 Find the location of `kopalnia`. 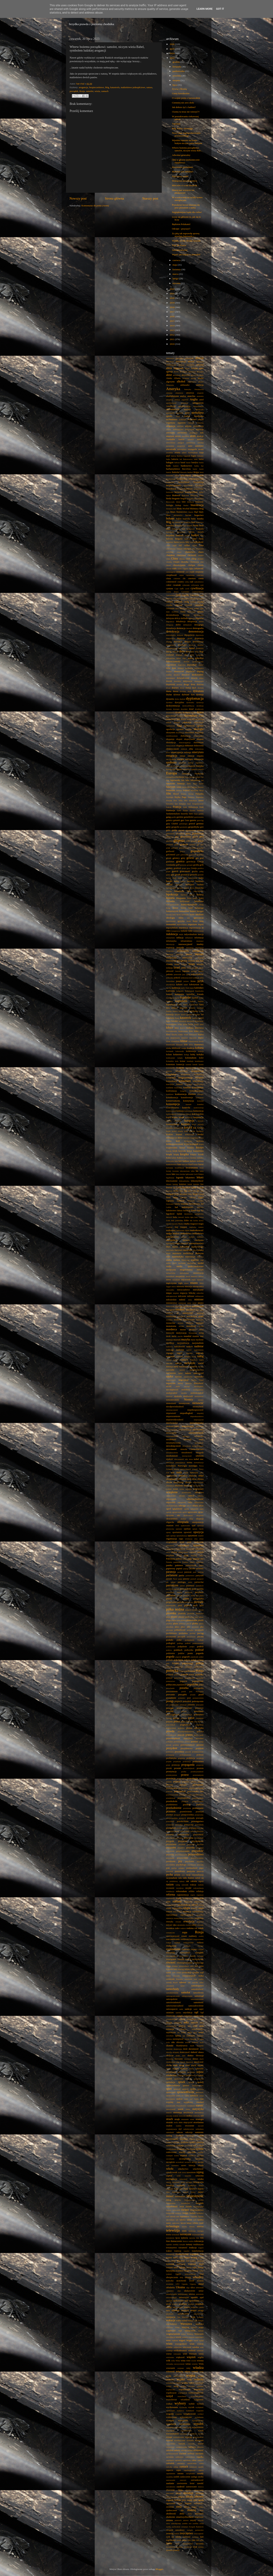

kopalnia is located at coordinates (200, 1114).